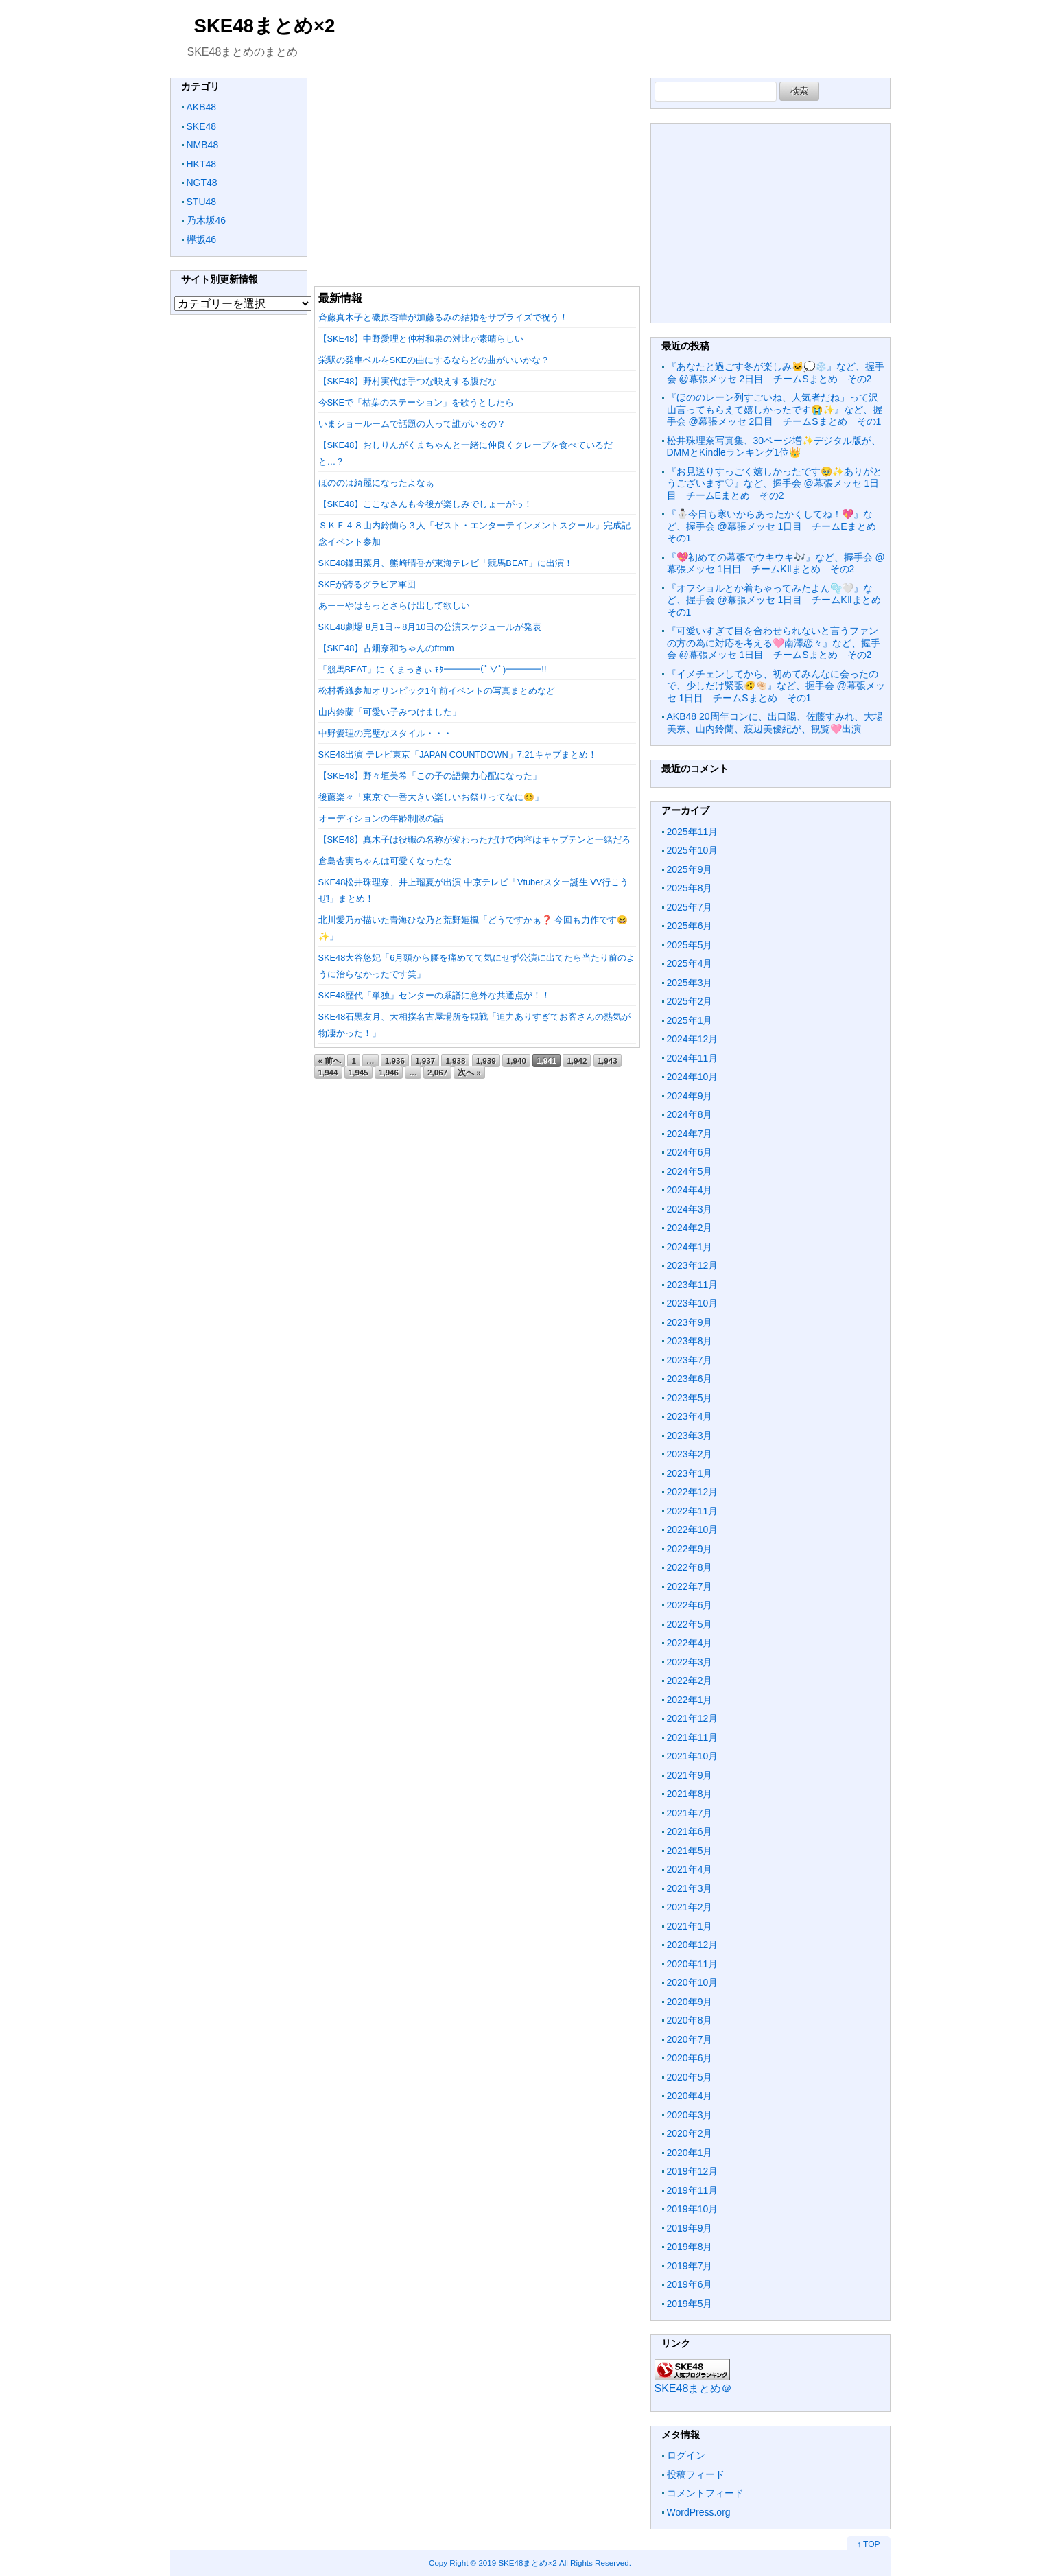 The height and width of the screenshot is (2576, 1060). Describe the element at coordinates (692, 1284) in the screenshot. I see `2023年11月` at that location.